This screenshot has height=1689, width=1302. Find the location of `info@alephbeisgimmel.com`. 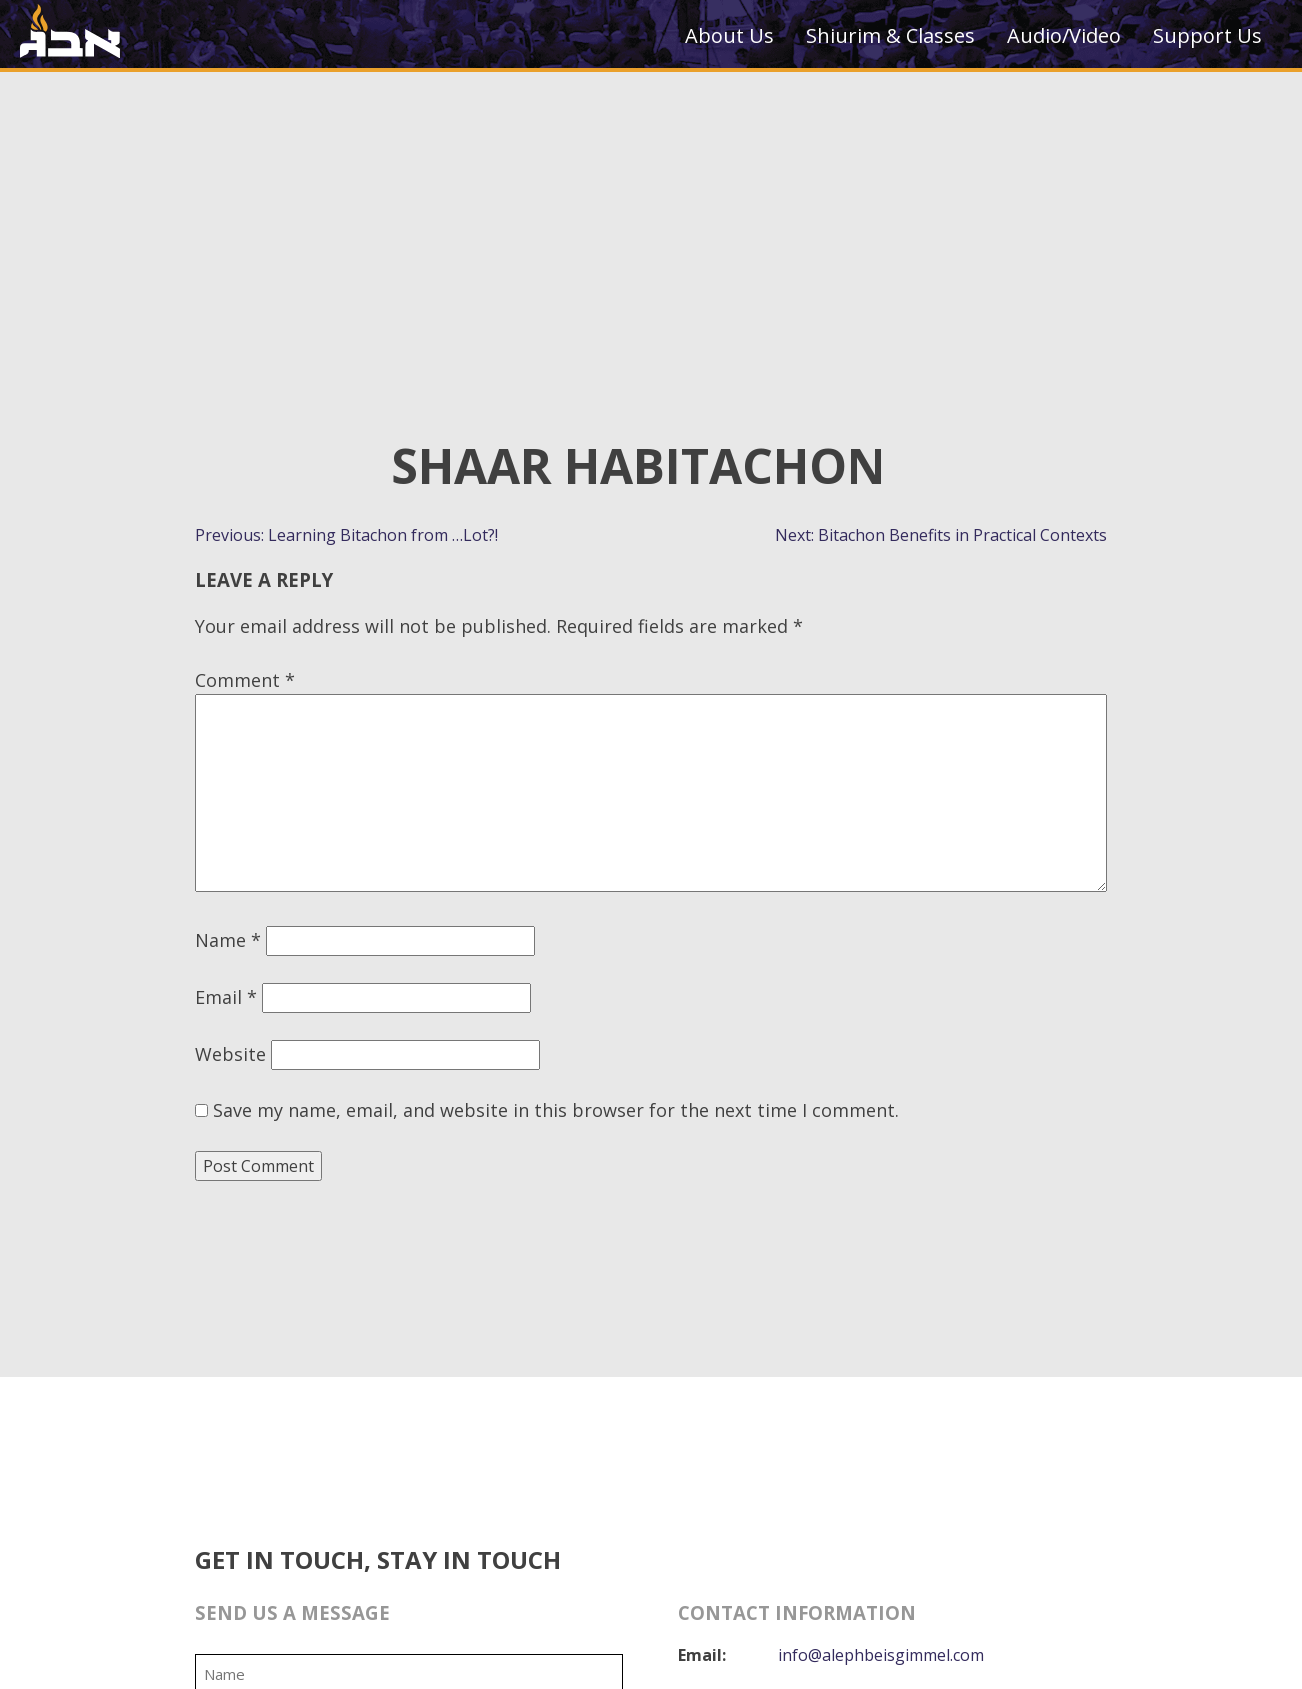

info@alephbeisgimmel.com is located at coordinates (881, 1655).